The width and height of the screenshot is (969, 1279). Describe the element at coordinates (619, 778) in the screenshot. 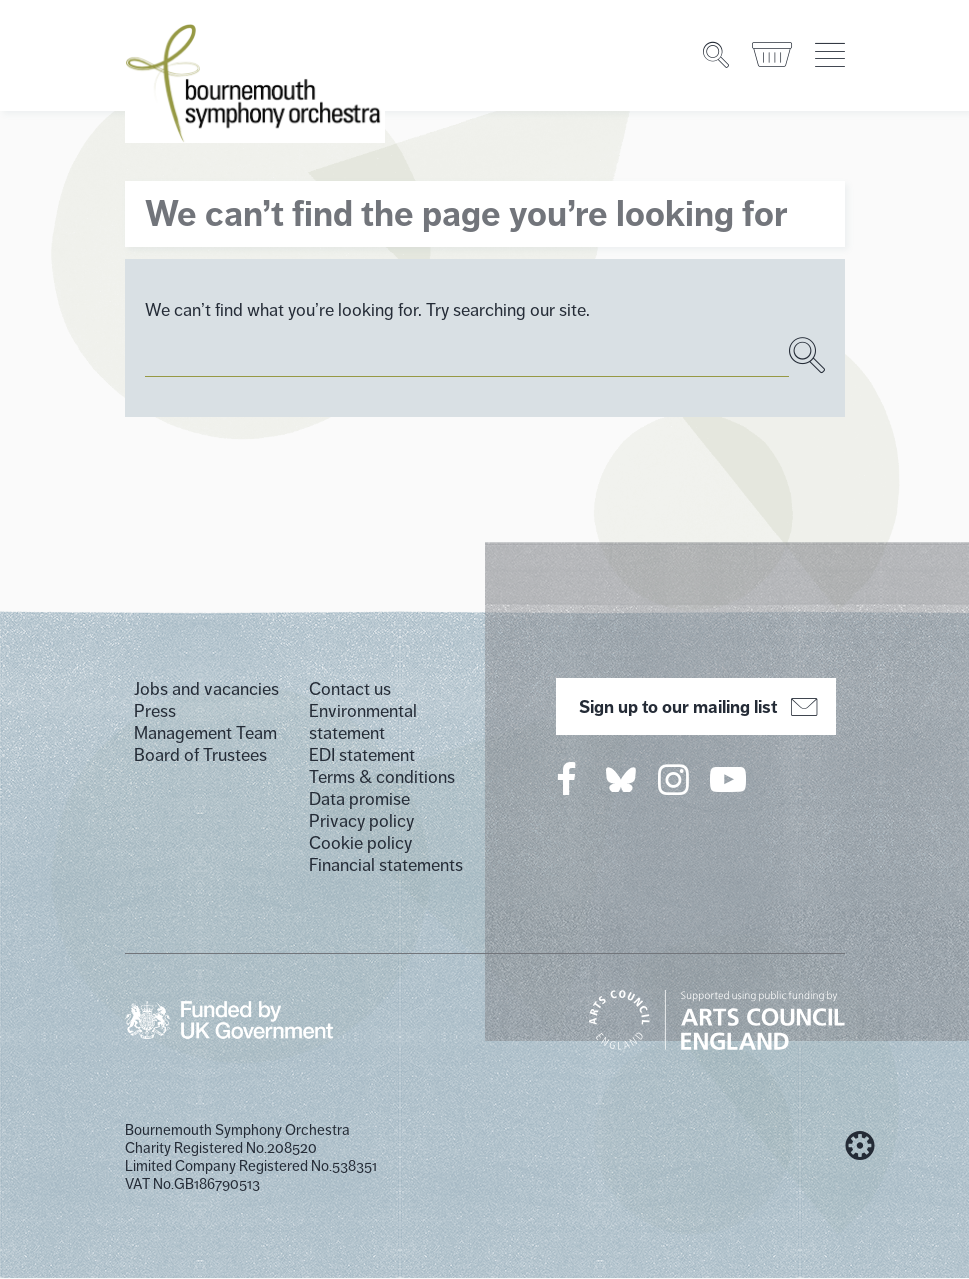

I see `[Bournemouth Symphony Orchestra on Twitter]` at that location.